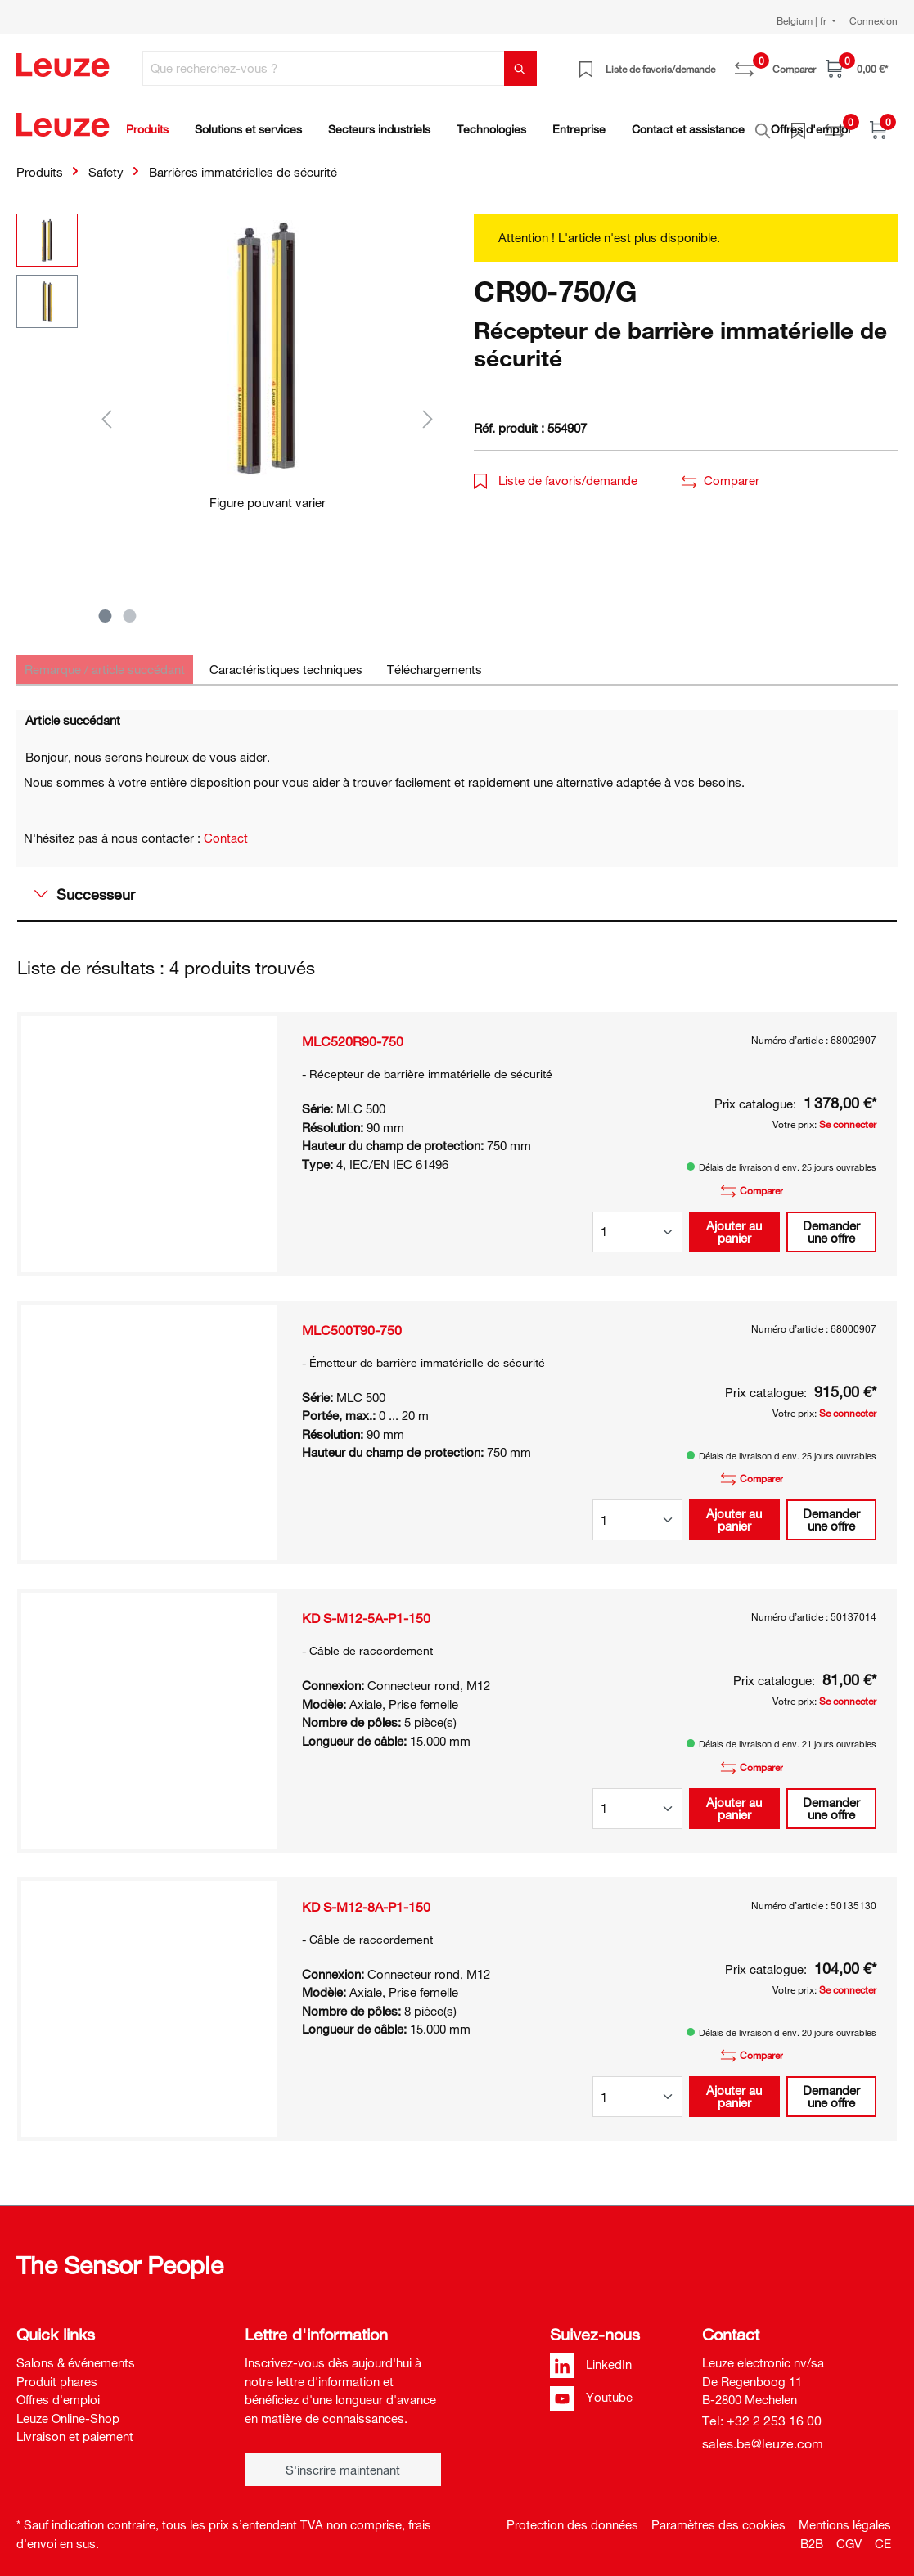 This screenshot has height=2576, width=914. What do you see at coordinates (803, 20) in the screenshot?
I see `Belgium | fr` at bounding box center [803, 20].